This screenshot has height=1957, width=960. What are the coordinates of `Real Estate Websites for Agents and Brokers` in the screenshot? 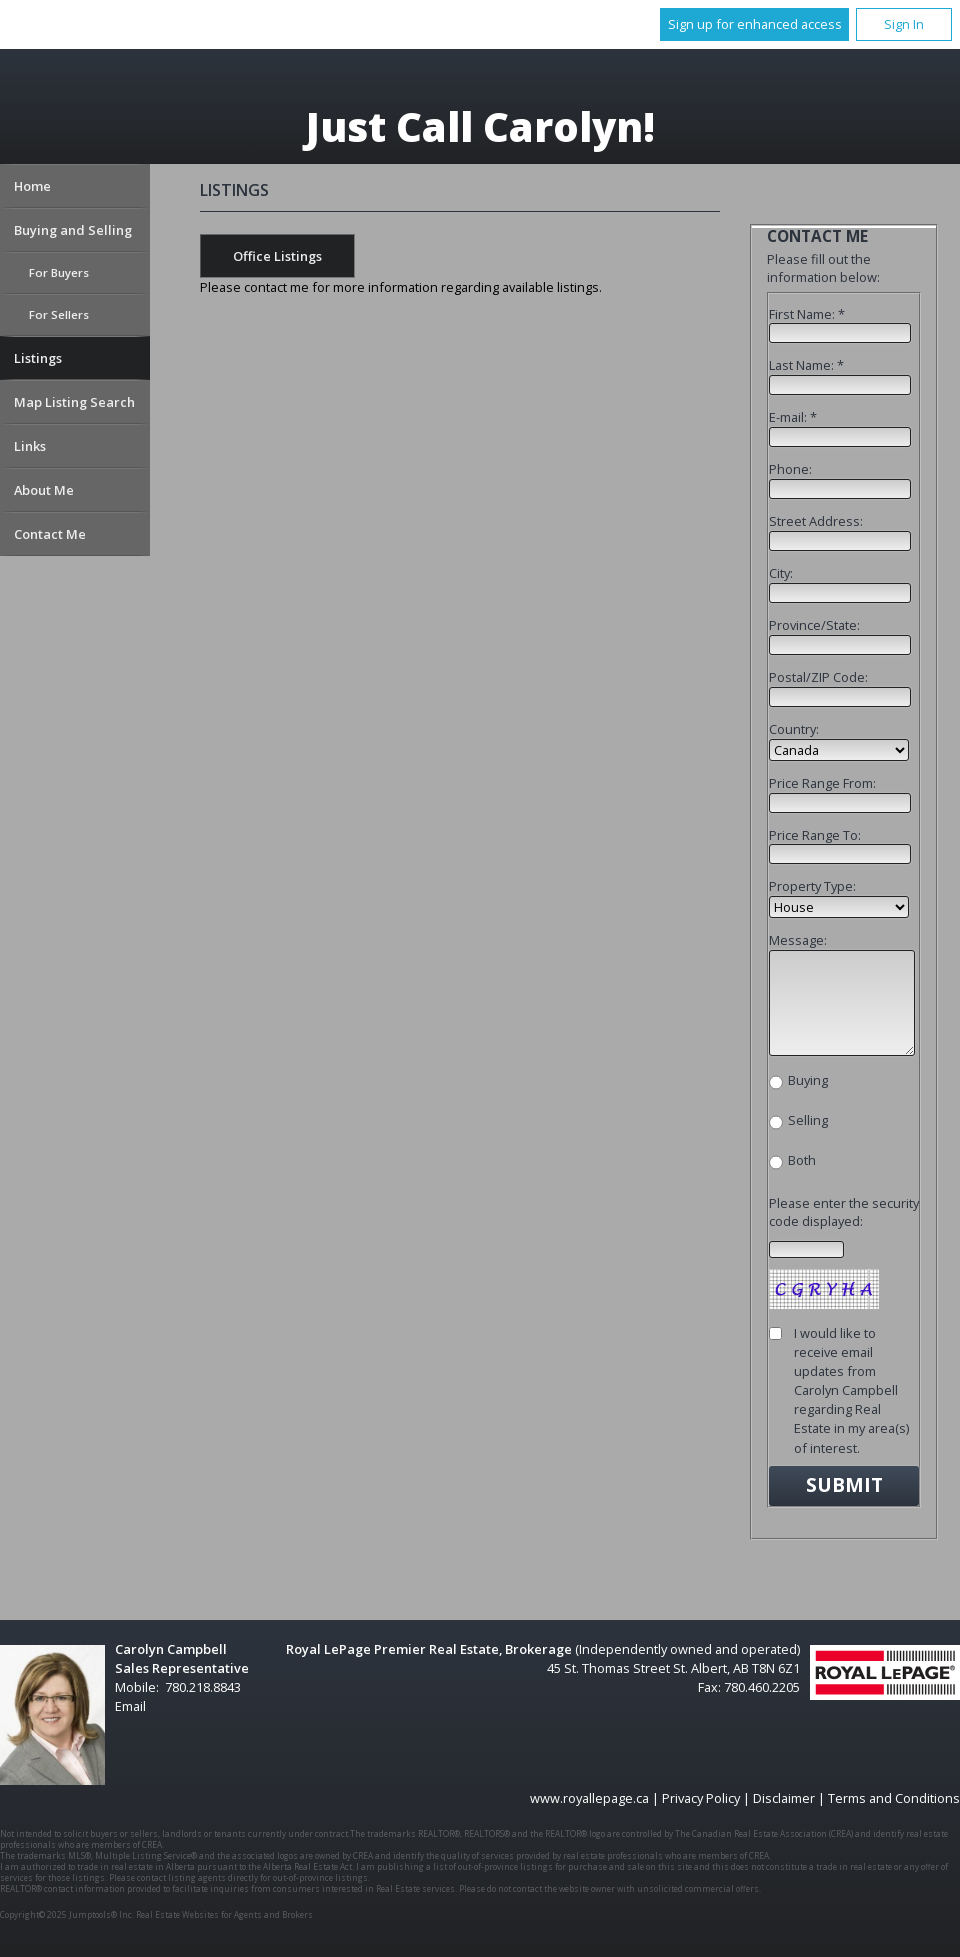 It's located at (224, 1914).